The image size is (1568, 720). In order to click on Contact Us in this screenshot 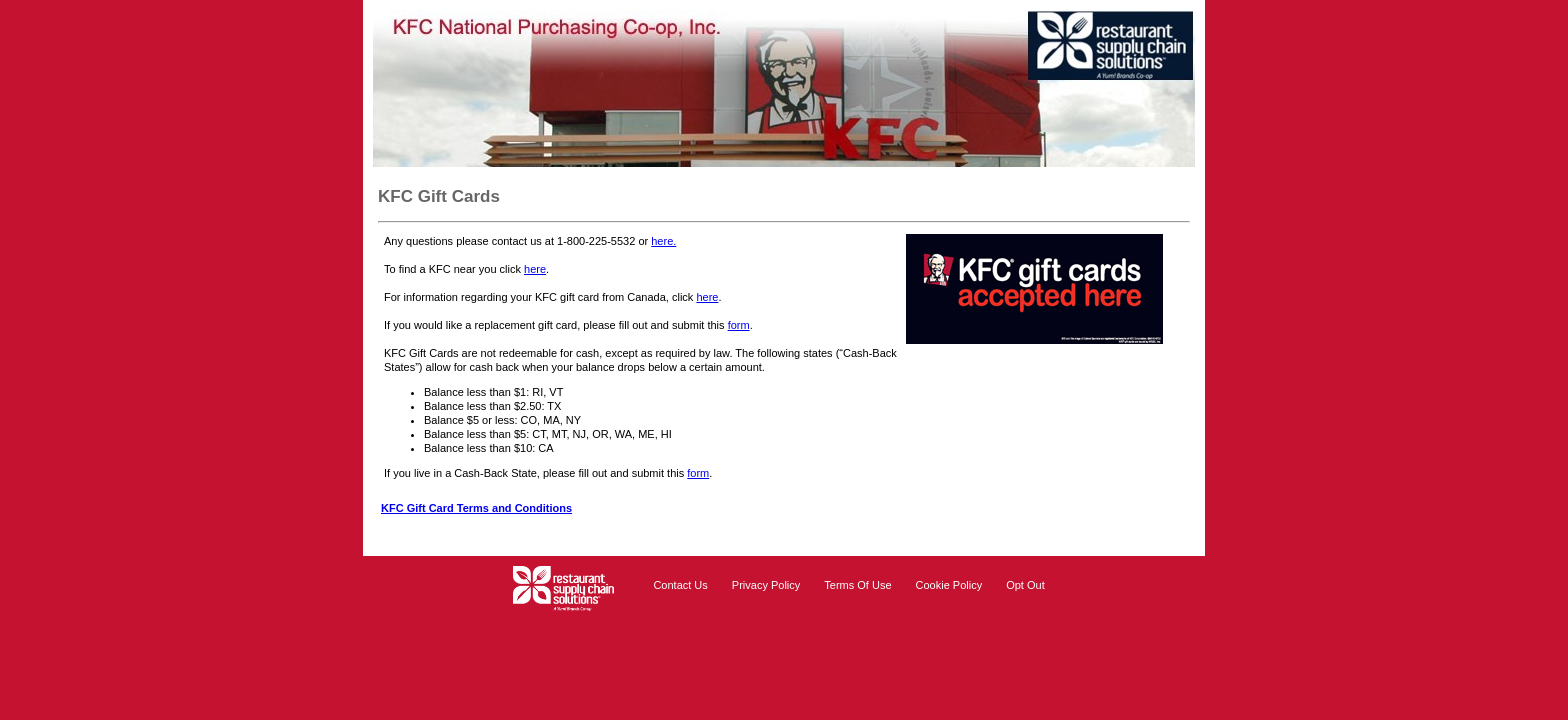, I will do `click(680, 585)`.